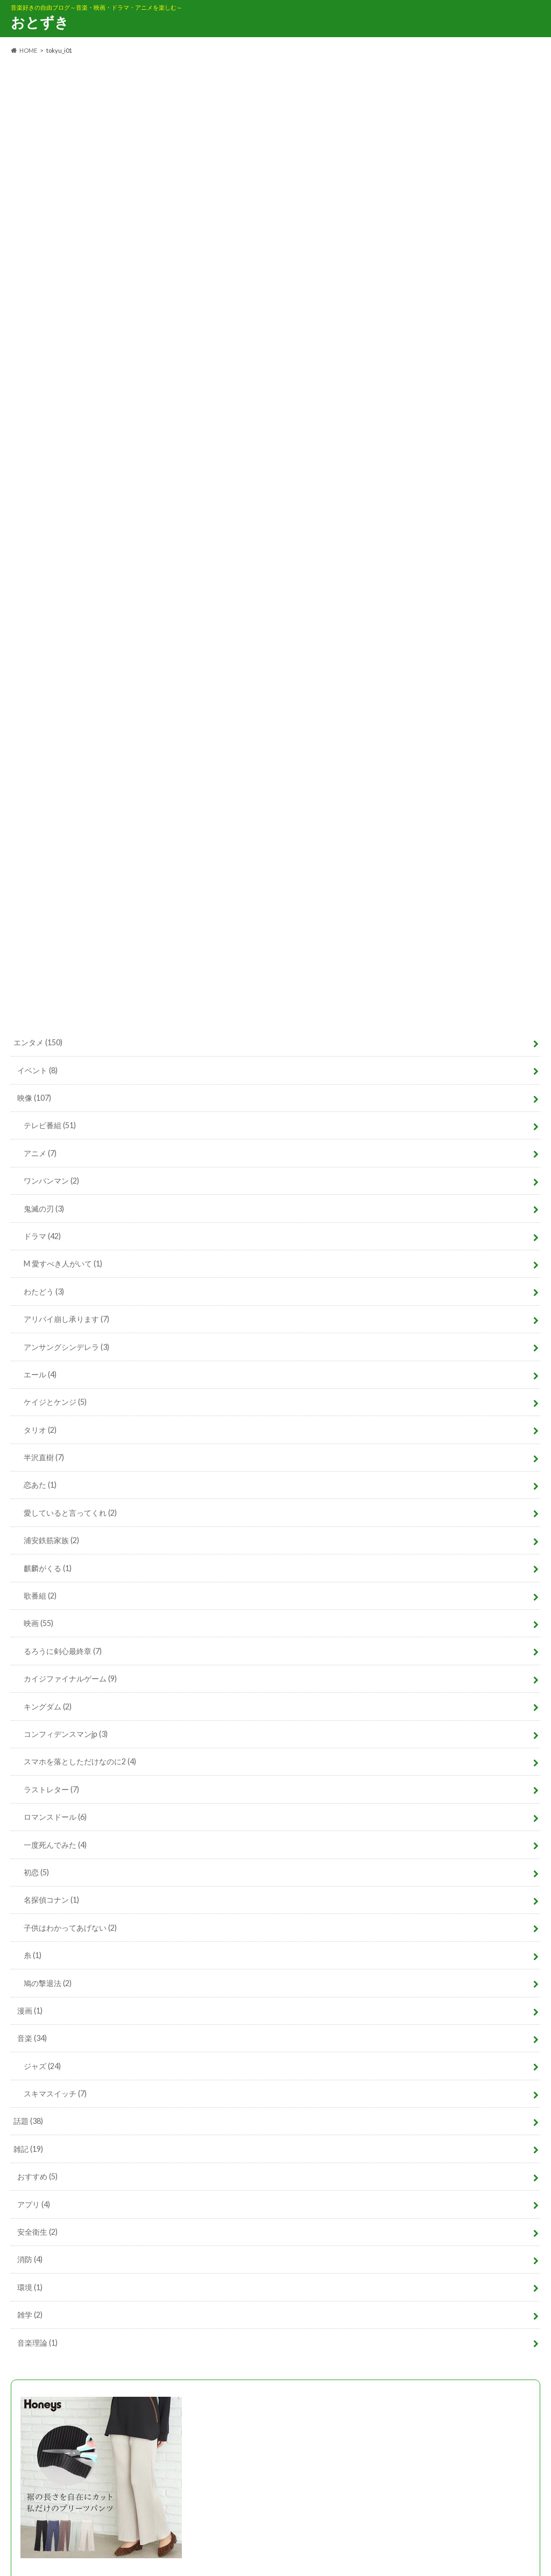 This screenshot has height=2576, width=551. I want to click on 安全衛生, so click(37, 2231).